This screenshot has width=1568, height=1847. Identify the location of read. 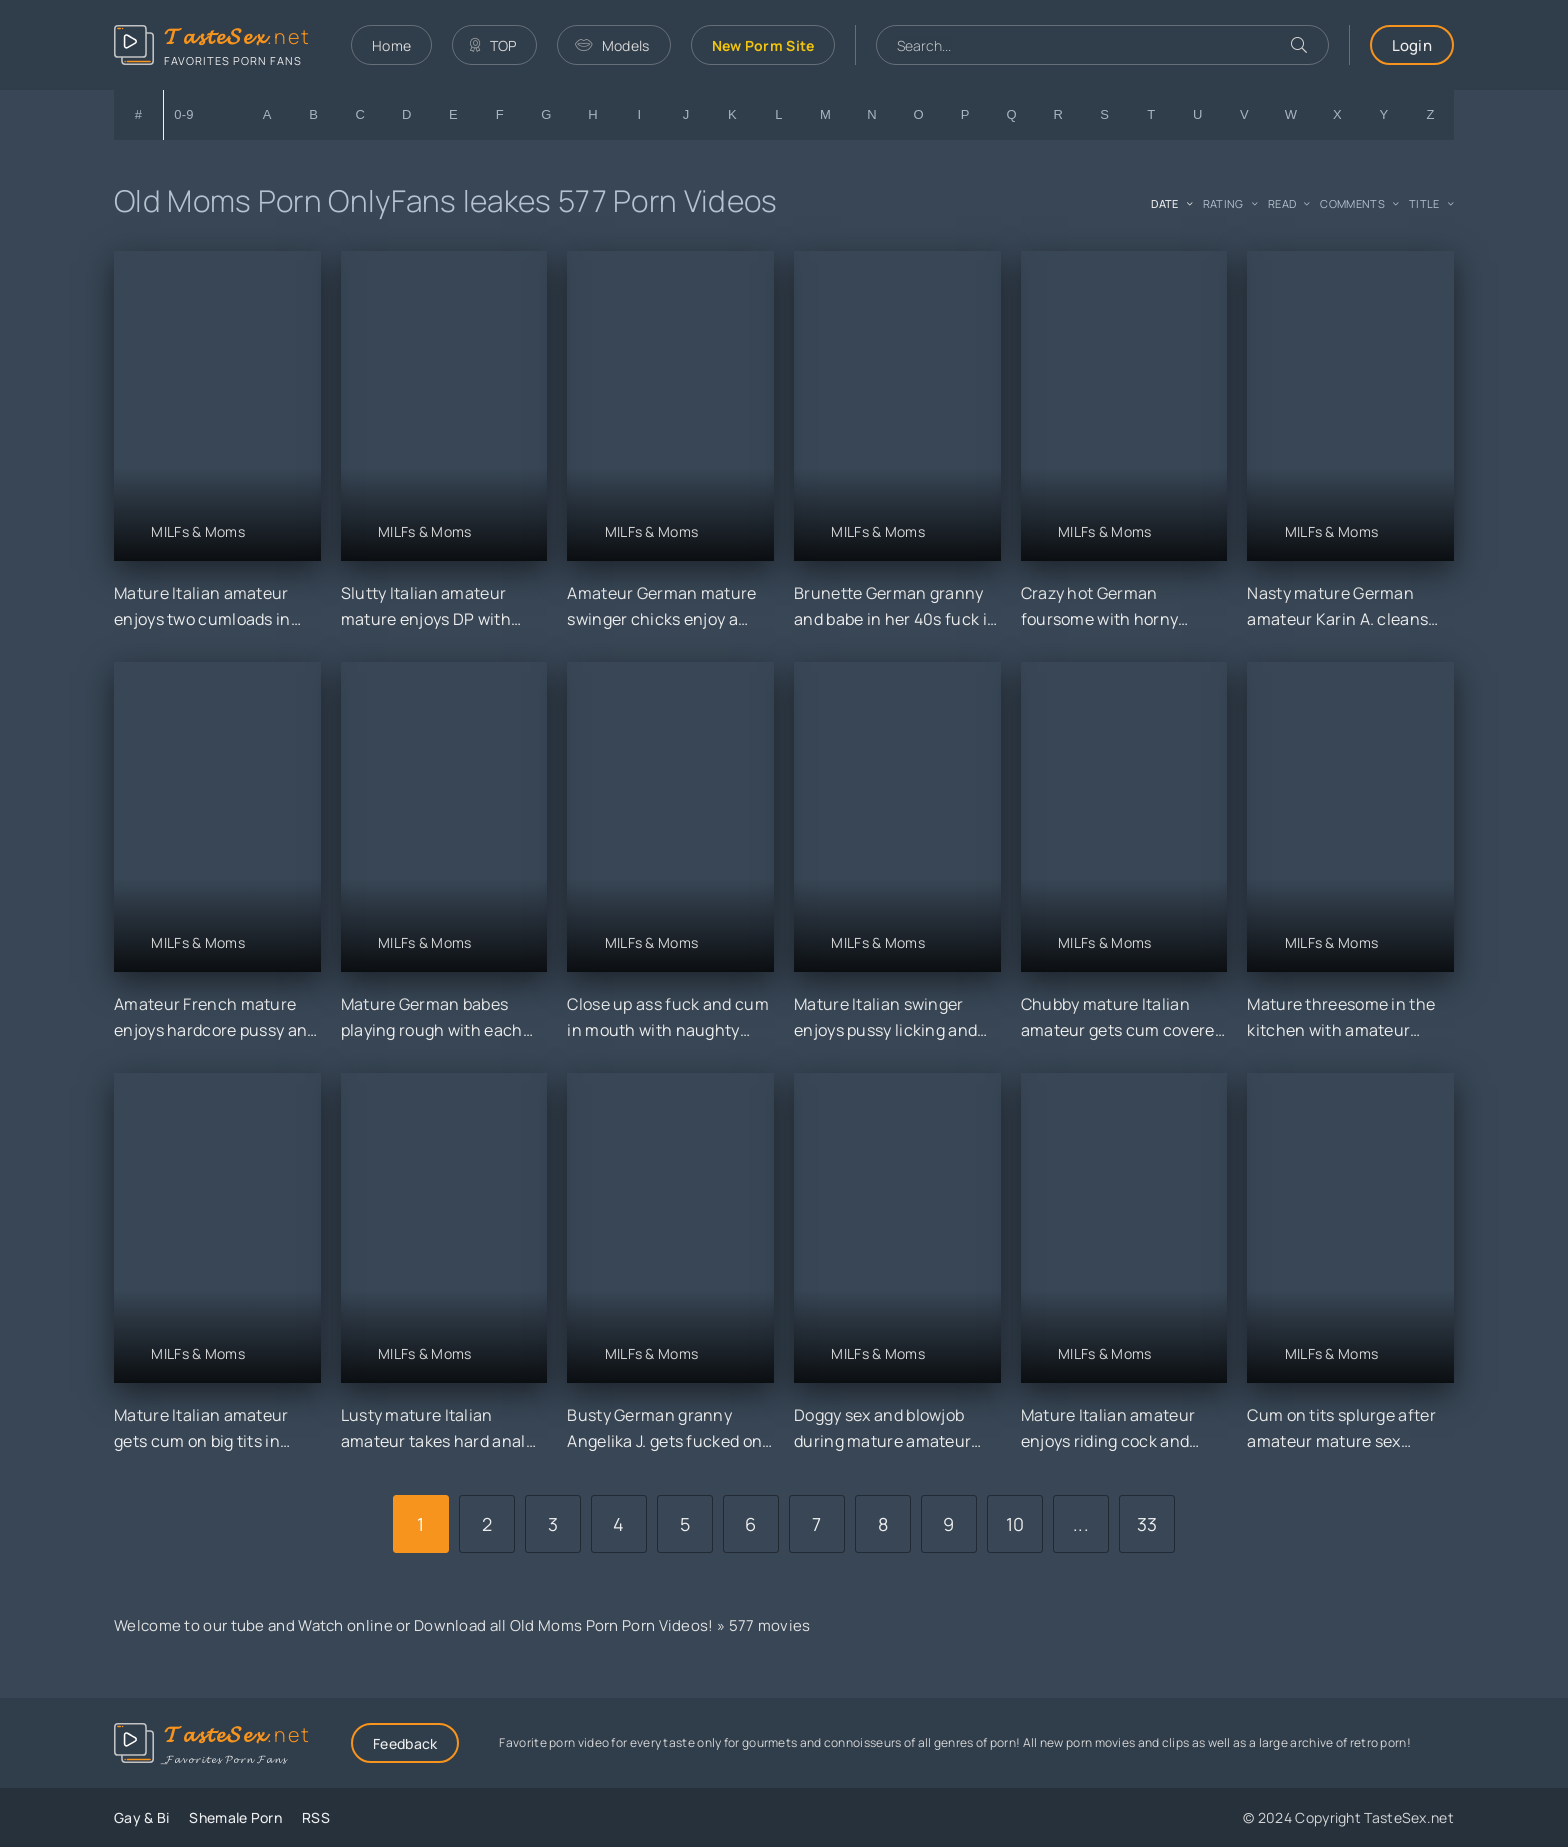
(1282, 203).